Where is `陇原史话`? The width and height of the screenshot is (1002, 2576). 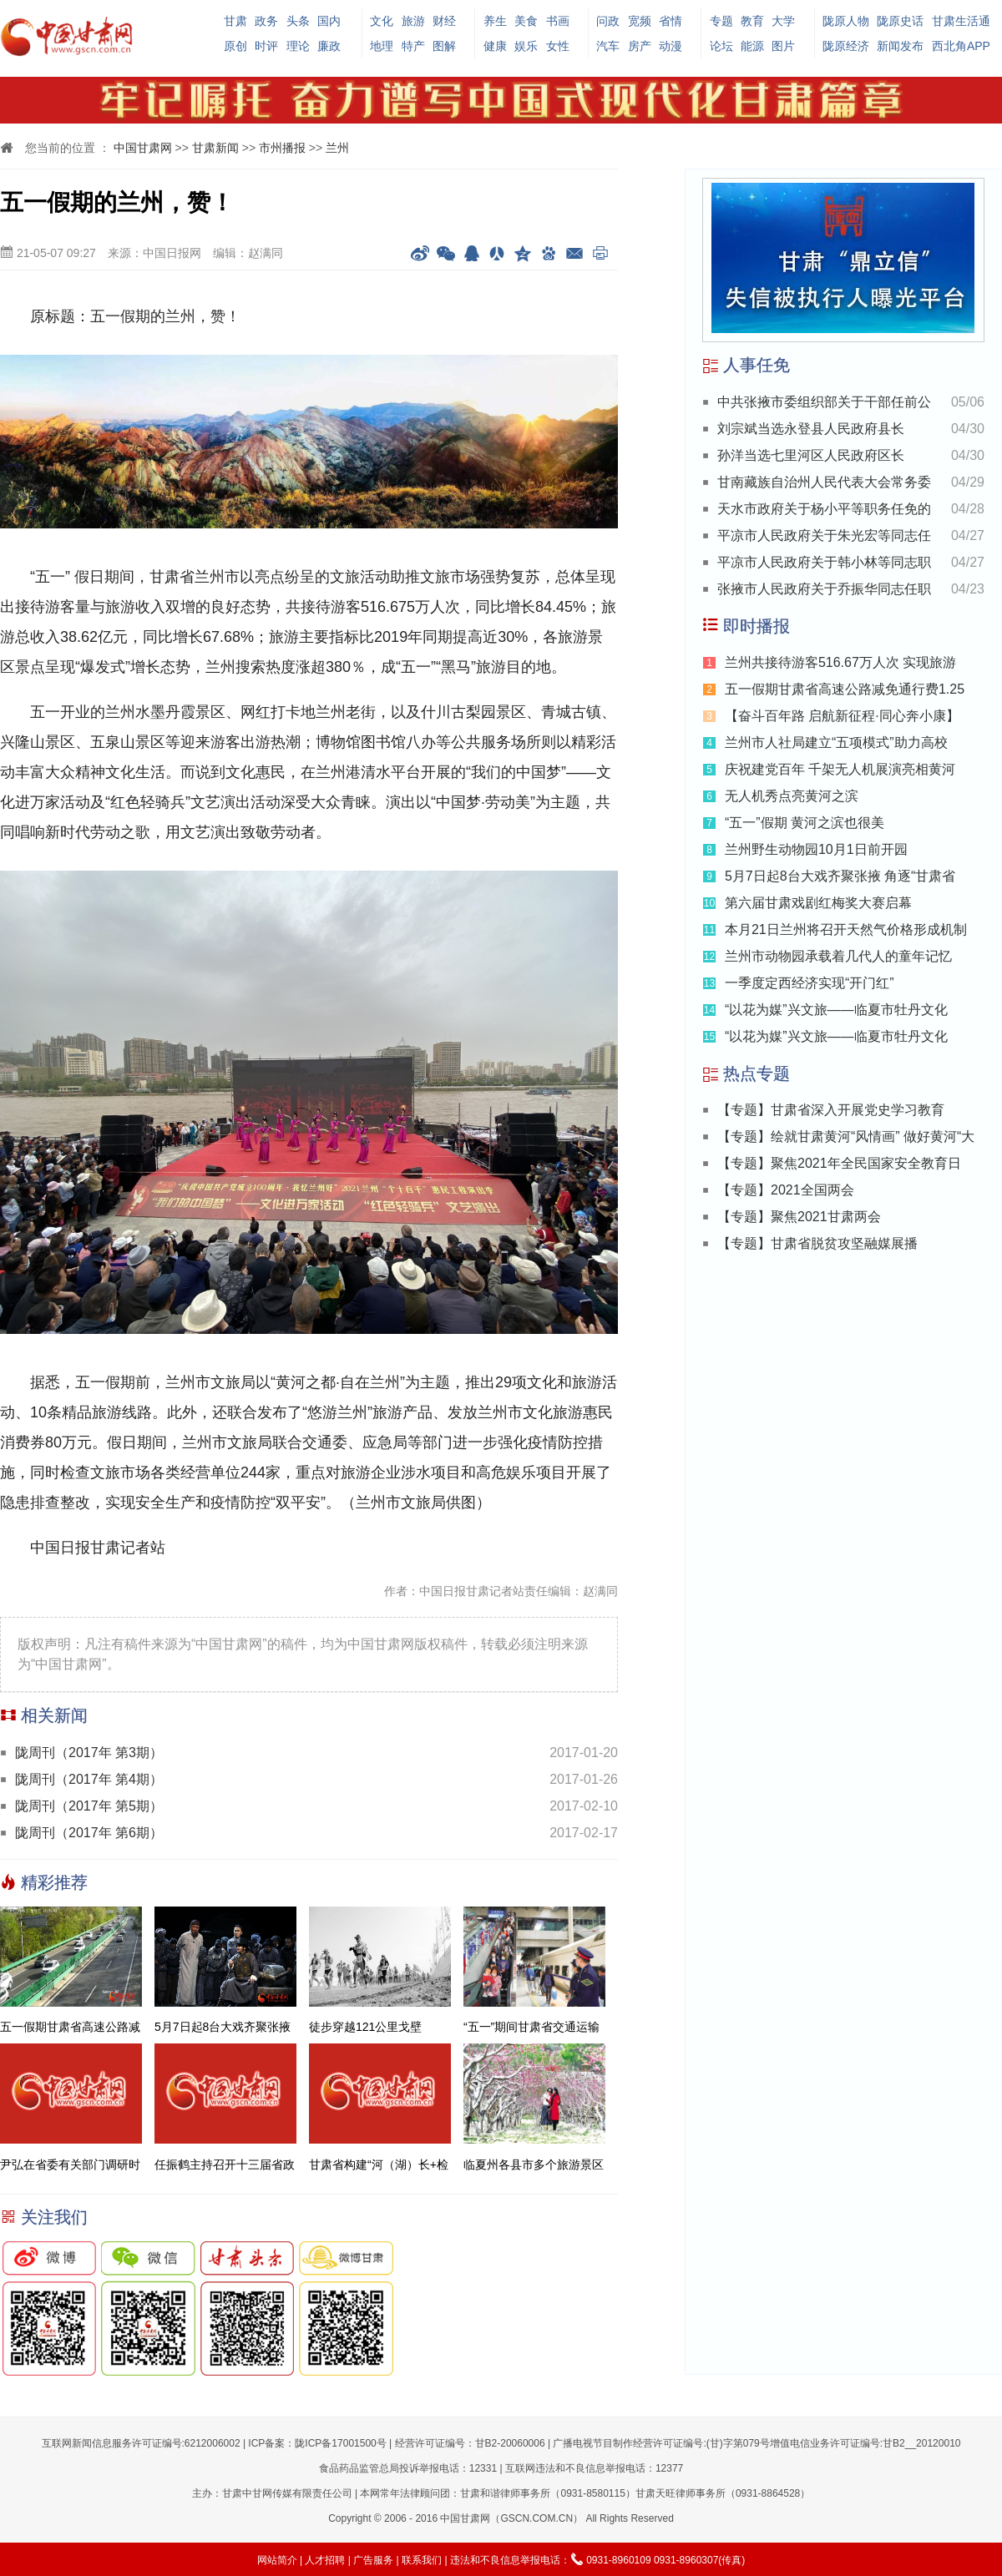 陇原史话 is located at coordinates (900, 21).